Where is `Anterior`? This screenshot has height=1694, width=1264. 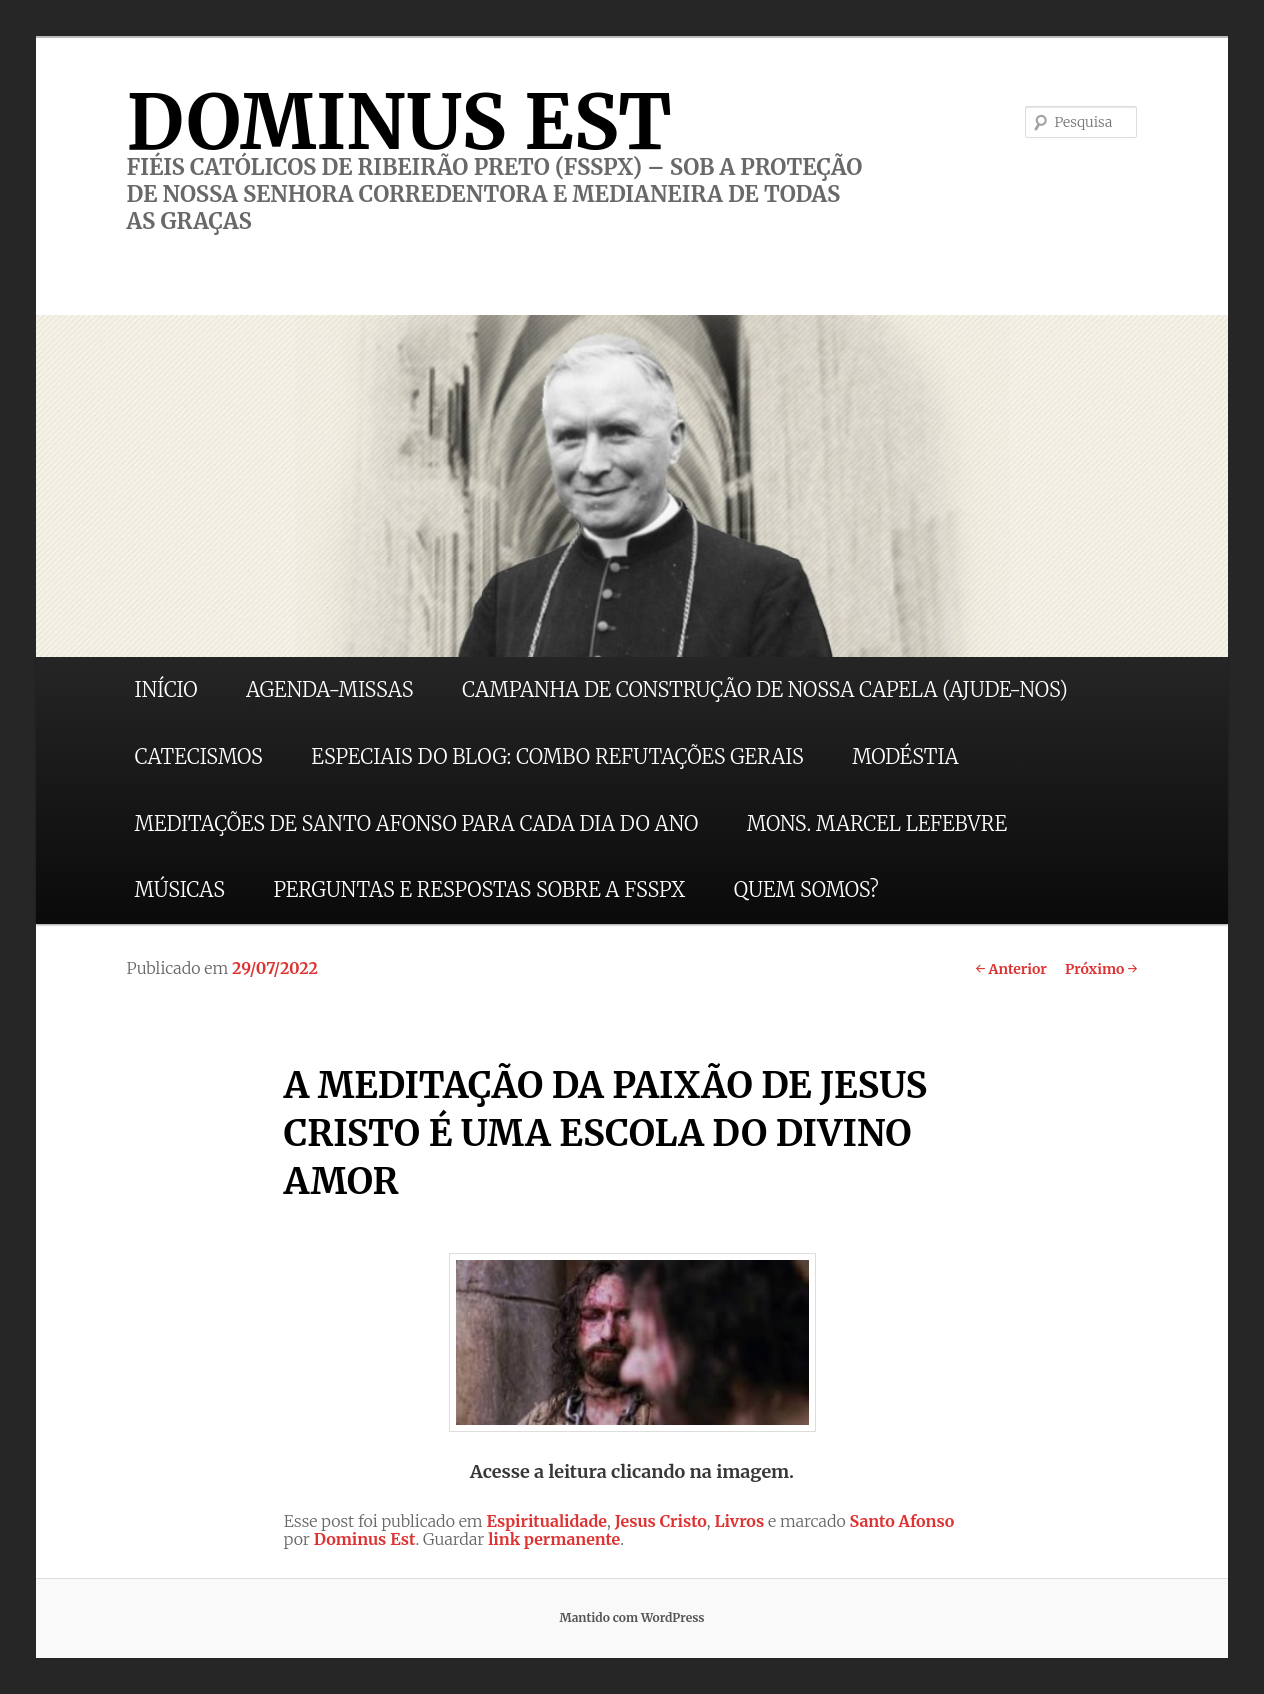
Anterior is located at coordinates (1011, 969).